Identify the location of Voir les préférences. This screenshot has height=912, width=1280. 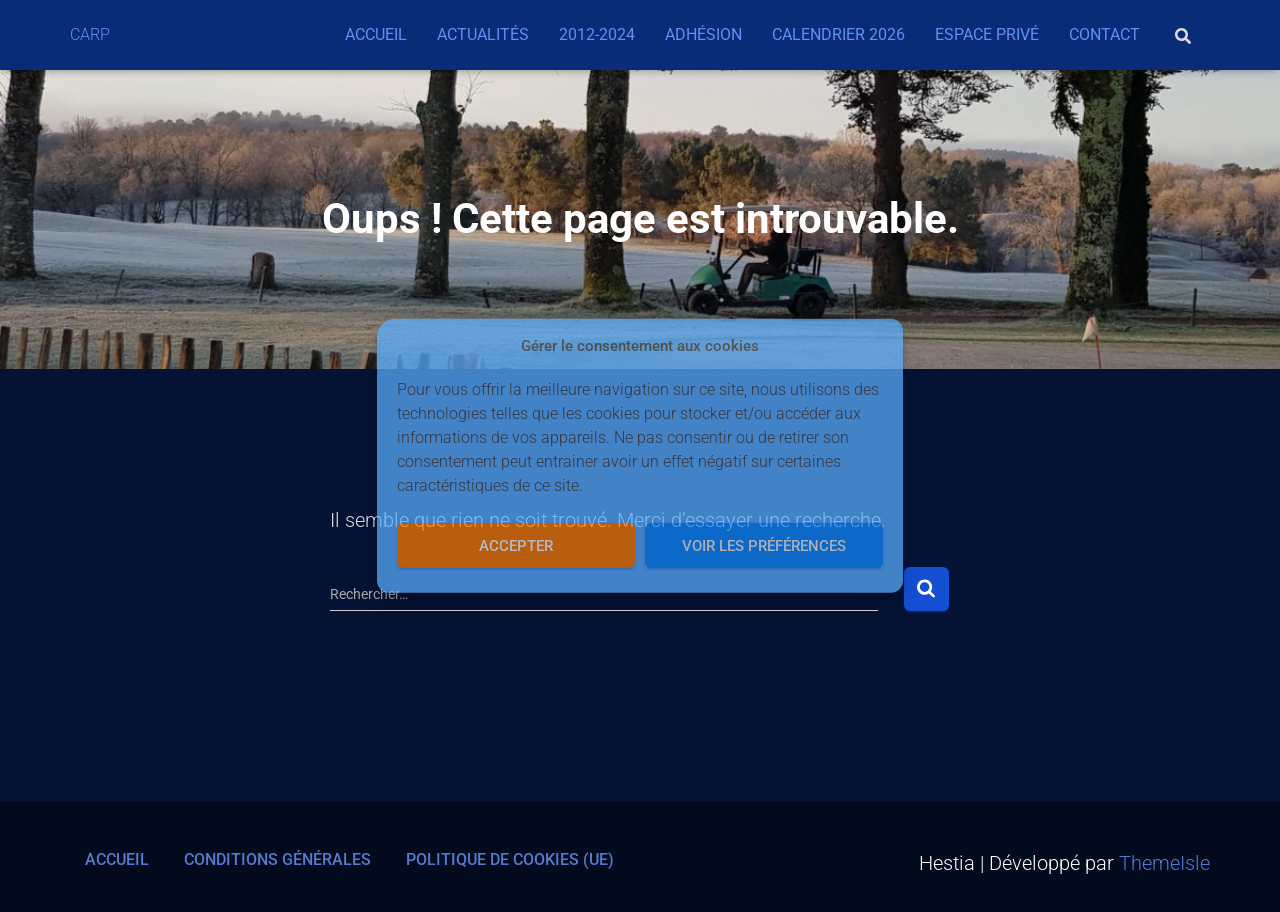
(764, 546).